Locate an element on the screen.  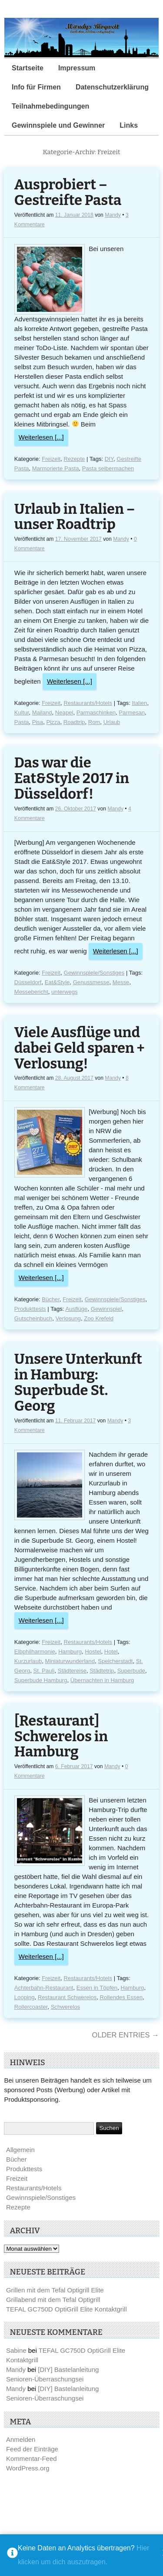
Schwerelos is located at coordinates (65, 2007).